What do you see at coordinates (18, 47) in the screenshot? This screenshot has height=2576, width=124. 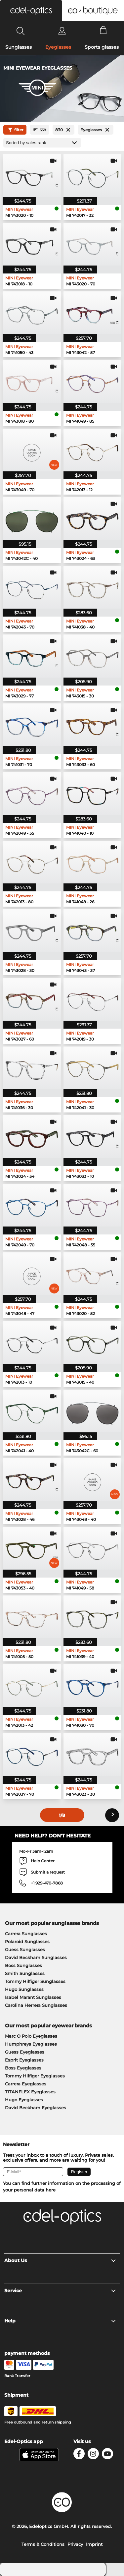 I see `Sunglasses` at bounding box center [18, 47].